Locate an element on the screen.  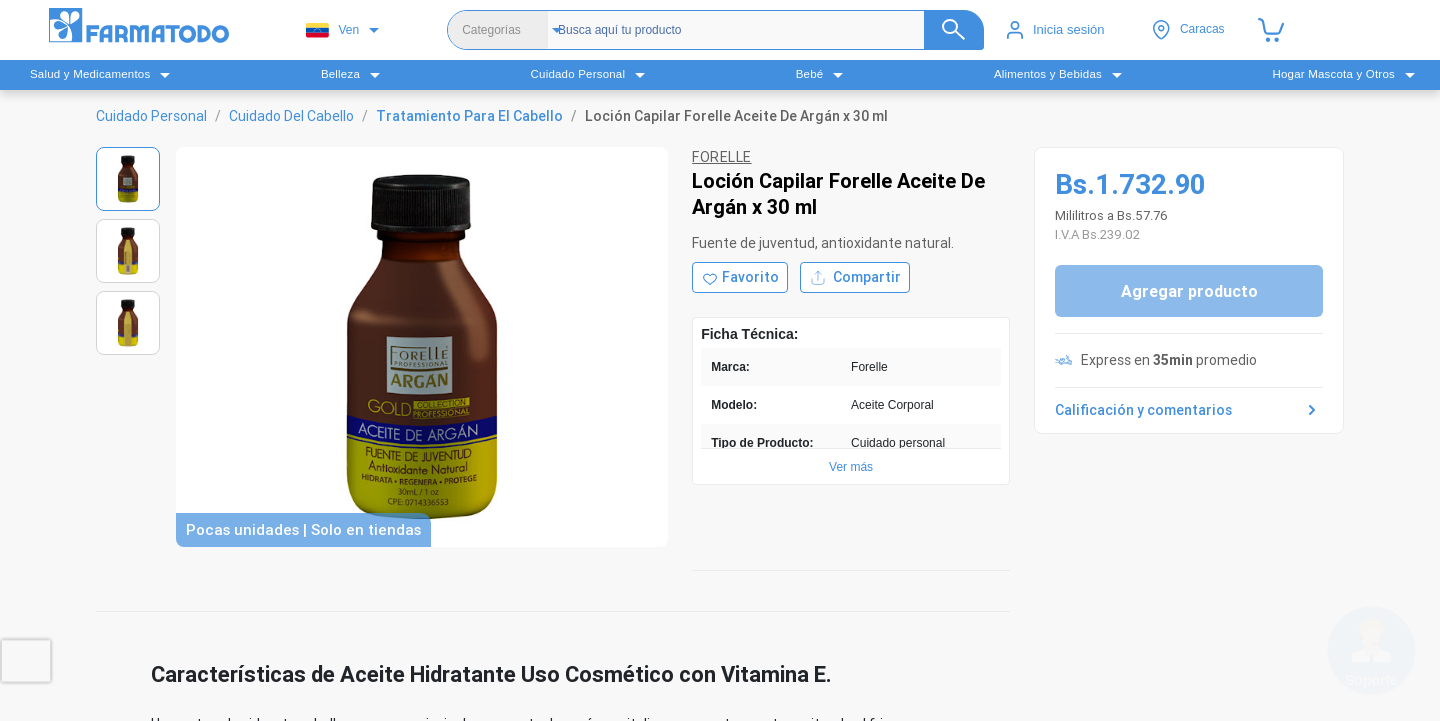
Compartir [Compartir producto] is located at coordinates (855, 277).